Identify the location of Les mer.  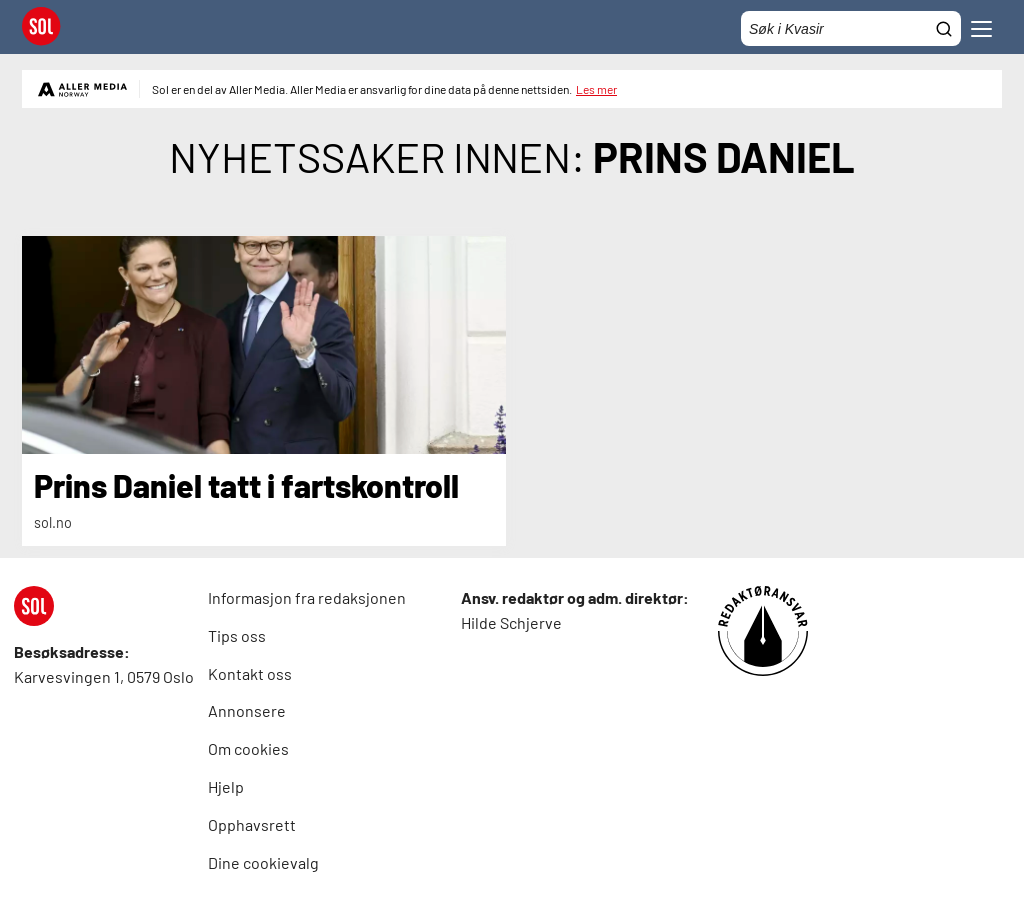
(596, 89).